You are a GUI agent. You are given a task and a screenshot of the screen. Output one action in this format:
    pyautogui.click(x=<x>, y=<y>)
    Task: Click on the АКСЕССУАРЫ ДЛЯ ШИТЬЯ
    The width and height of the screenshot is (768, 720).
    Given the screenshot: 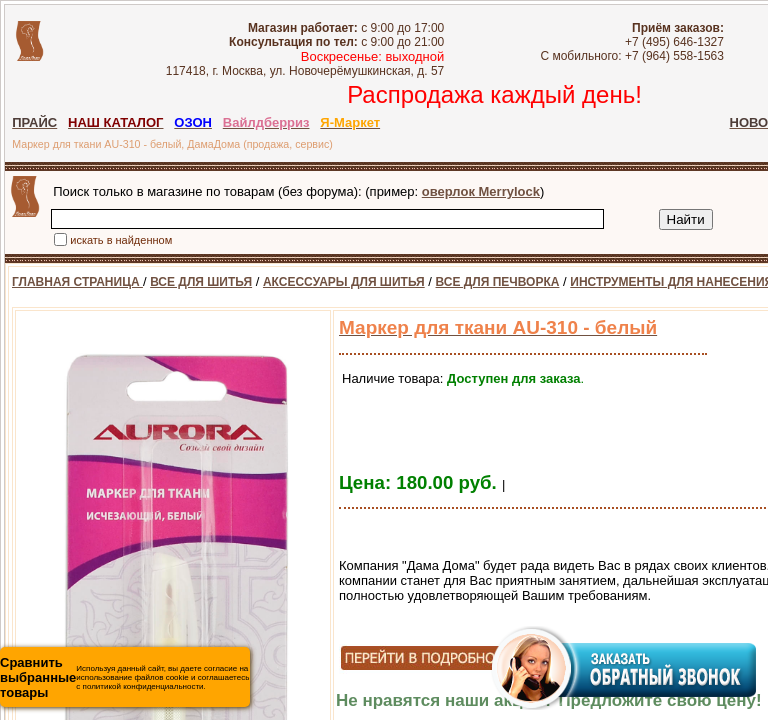 What is the action you would take?
    pyautogui.click(x=344, y=282)
    